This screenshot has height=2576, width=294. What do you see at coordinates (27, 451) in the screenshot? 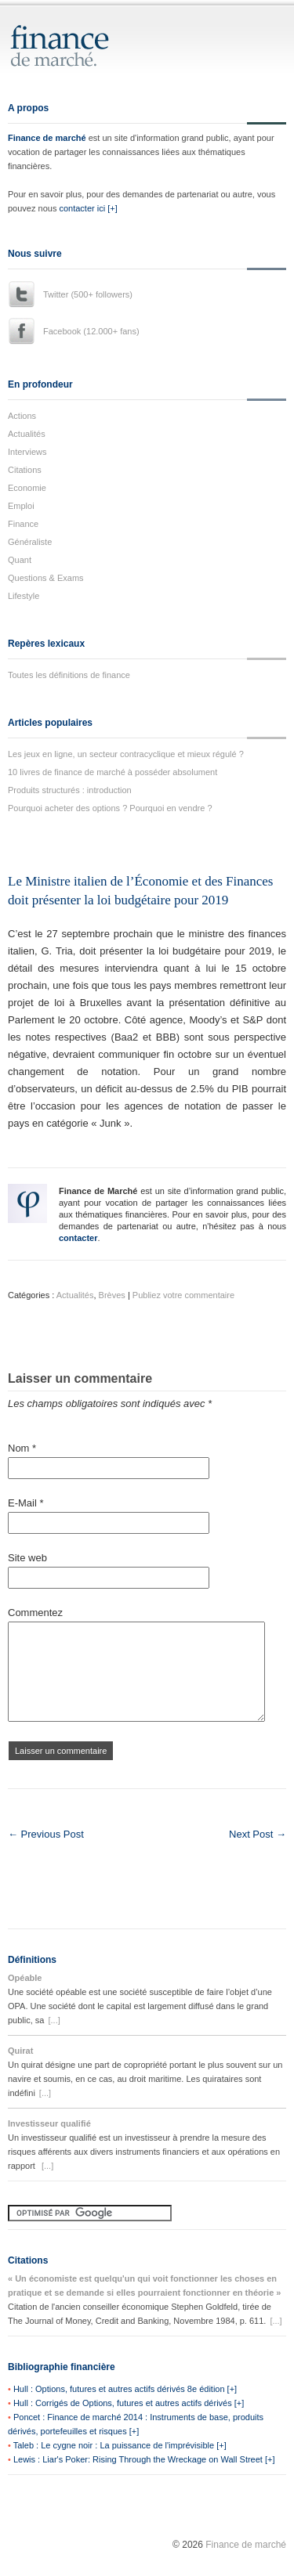
I see `Interviews` at bounding box center [27, 451].